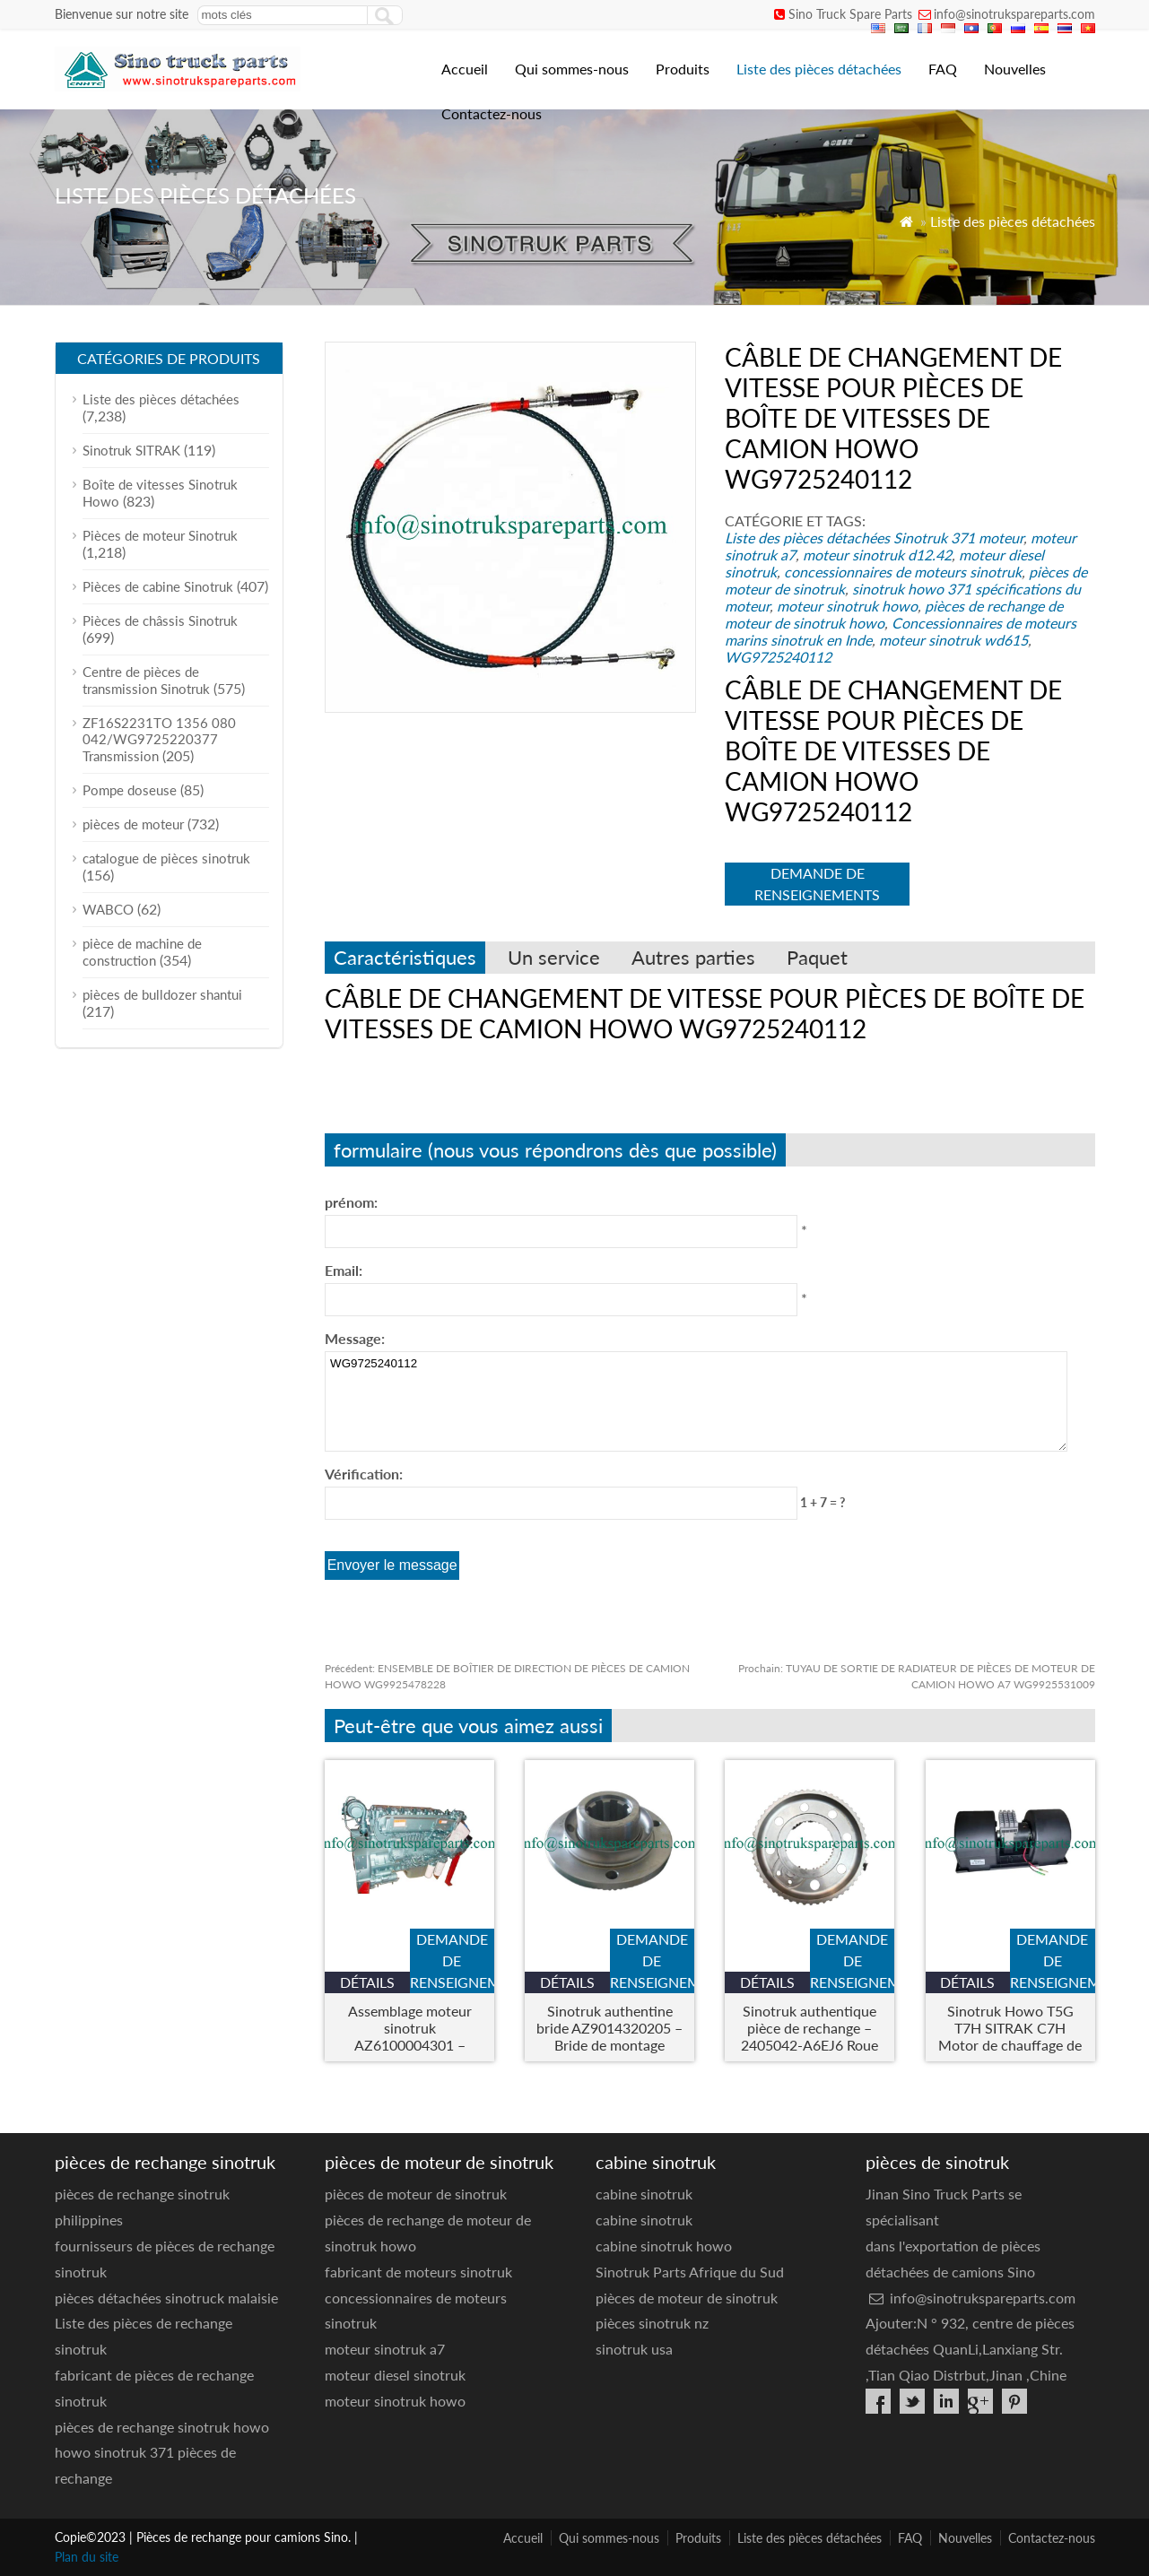 The image size is (1149, 2576). What do you see at coordinates (682, 68) in the screenshot?
I see `Produits` at bounding box center [682, 68].